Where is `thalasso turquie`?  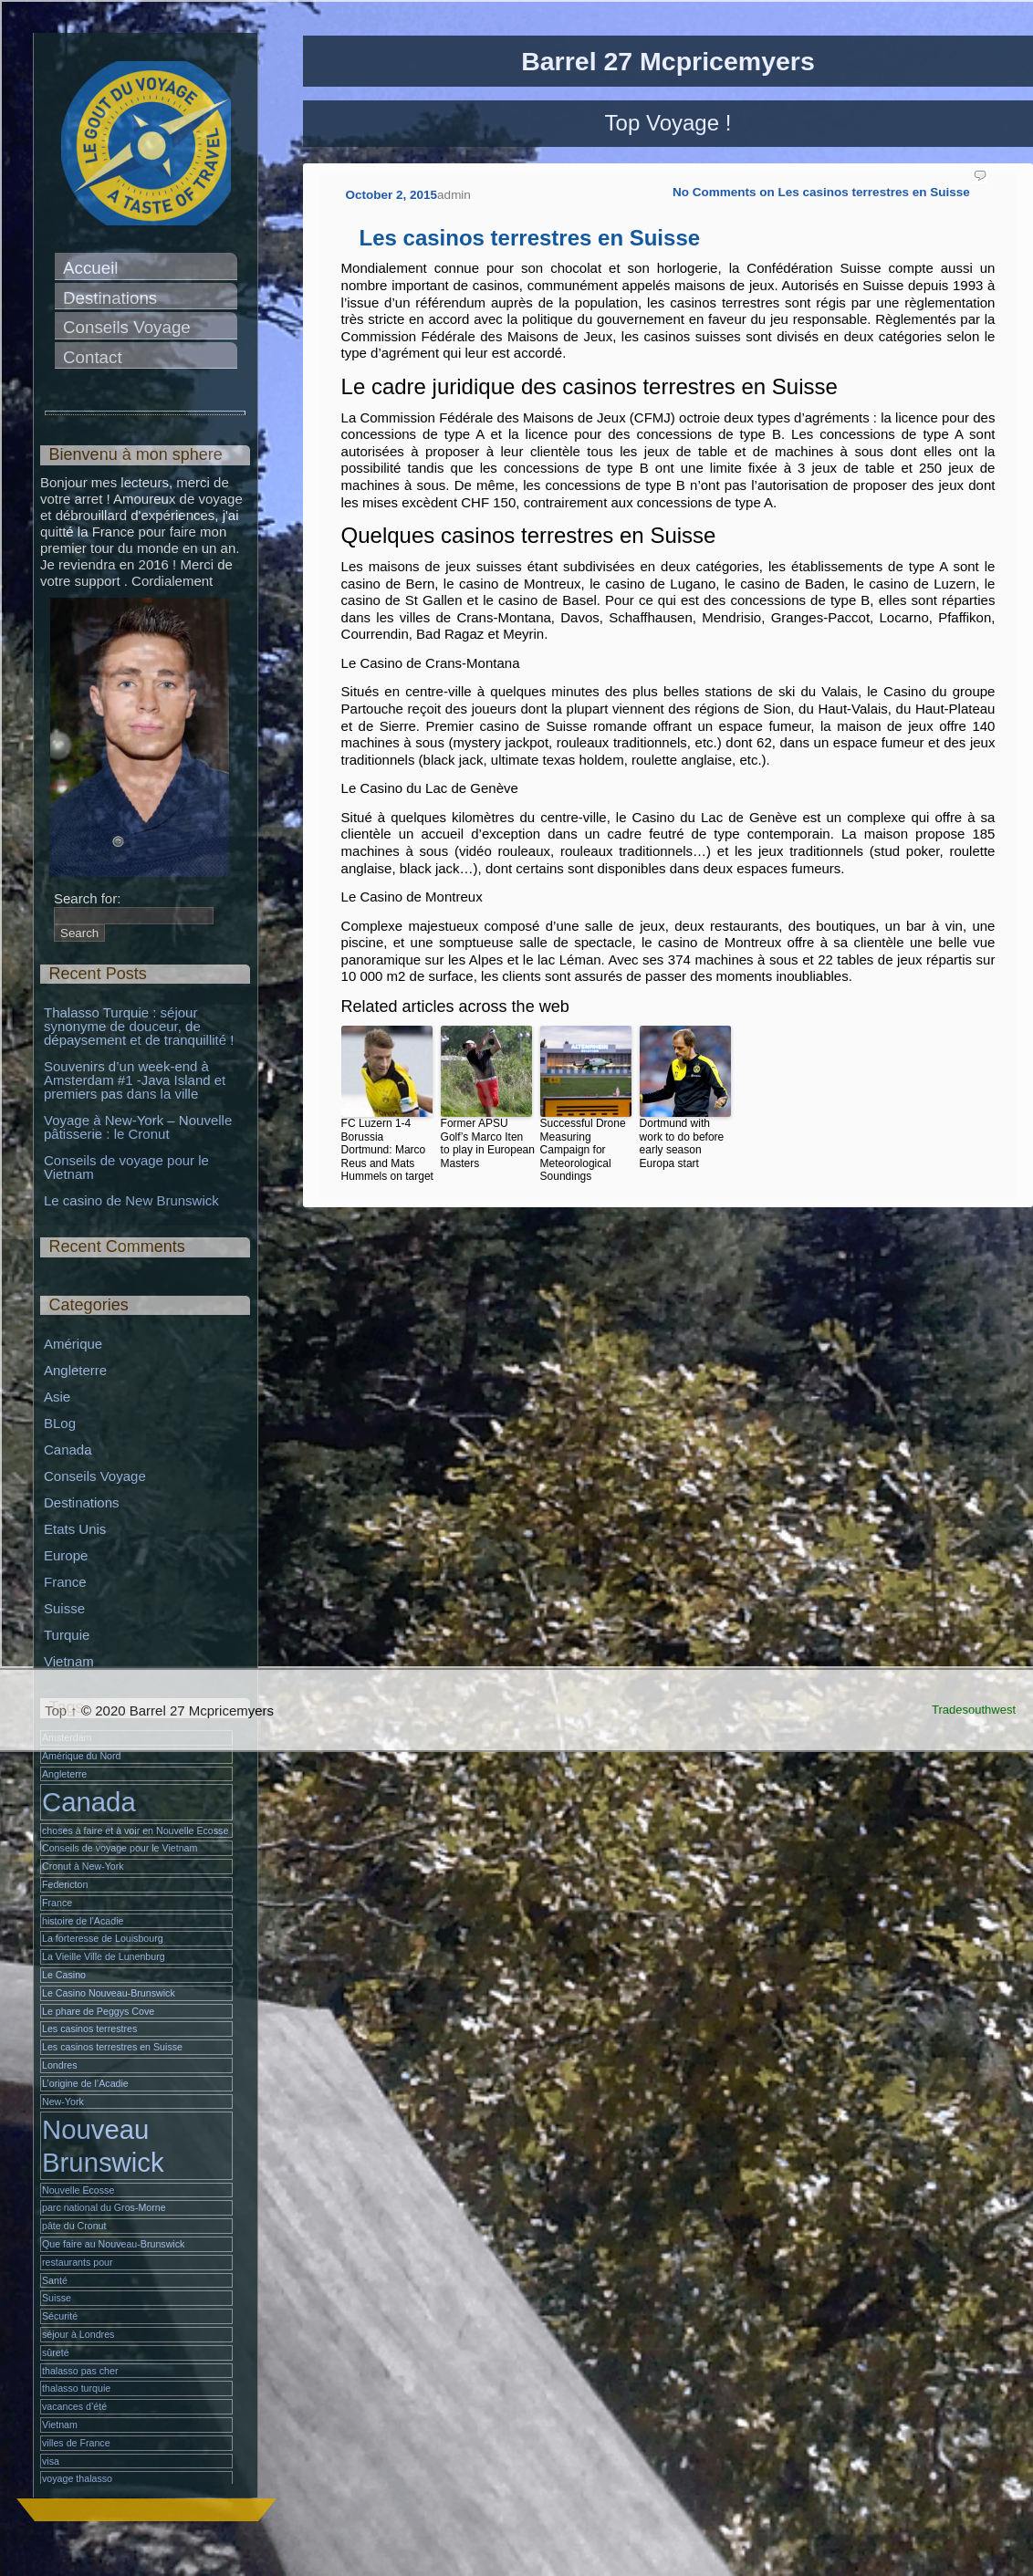 thalasso turquie is located at coordinates (76, 2388).